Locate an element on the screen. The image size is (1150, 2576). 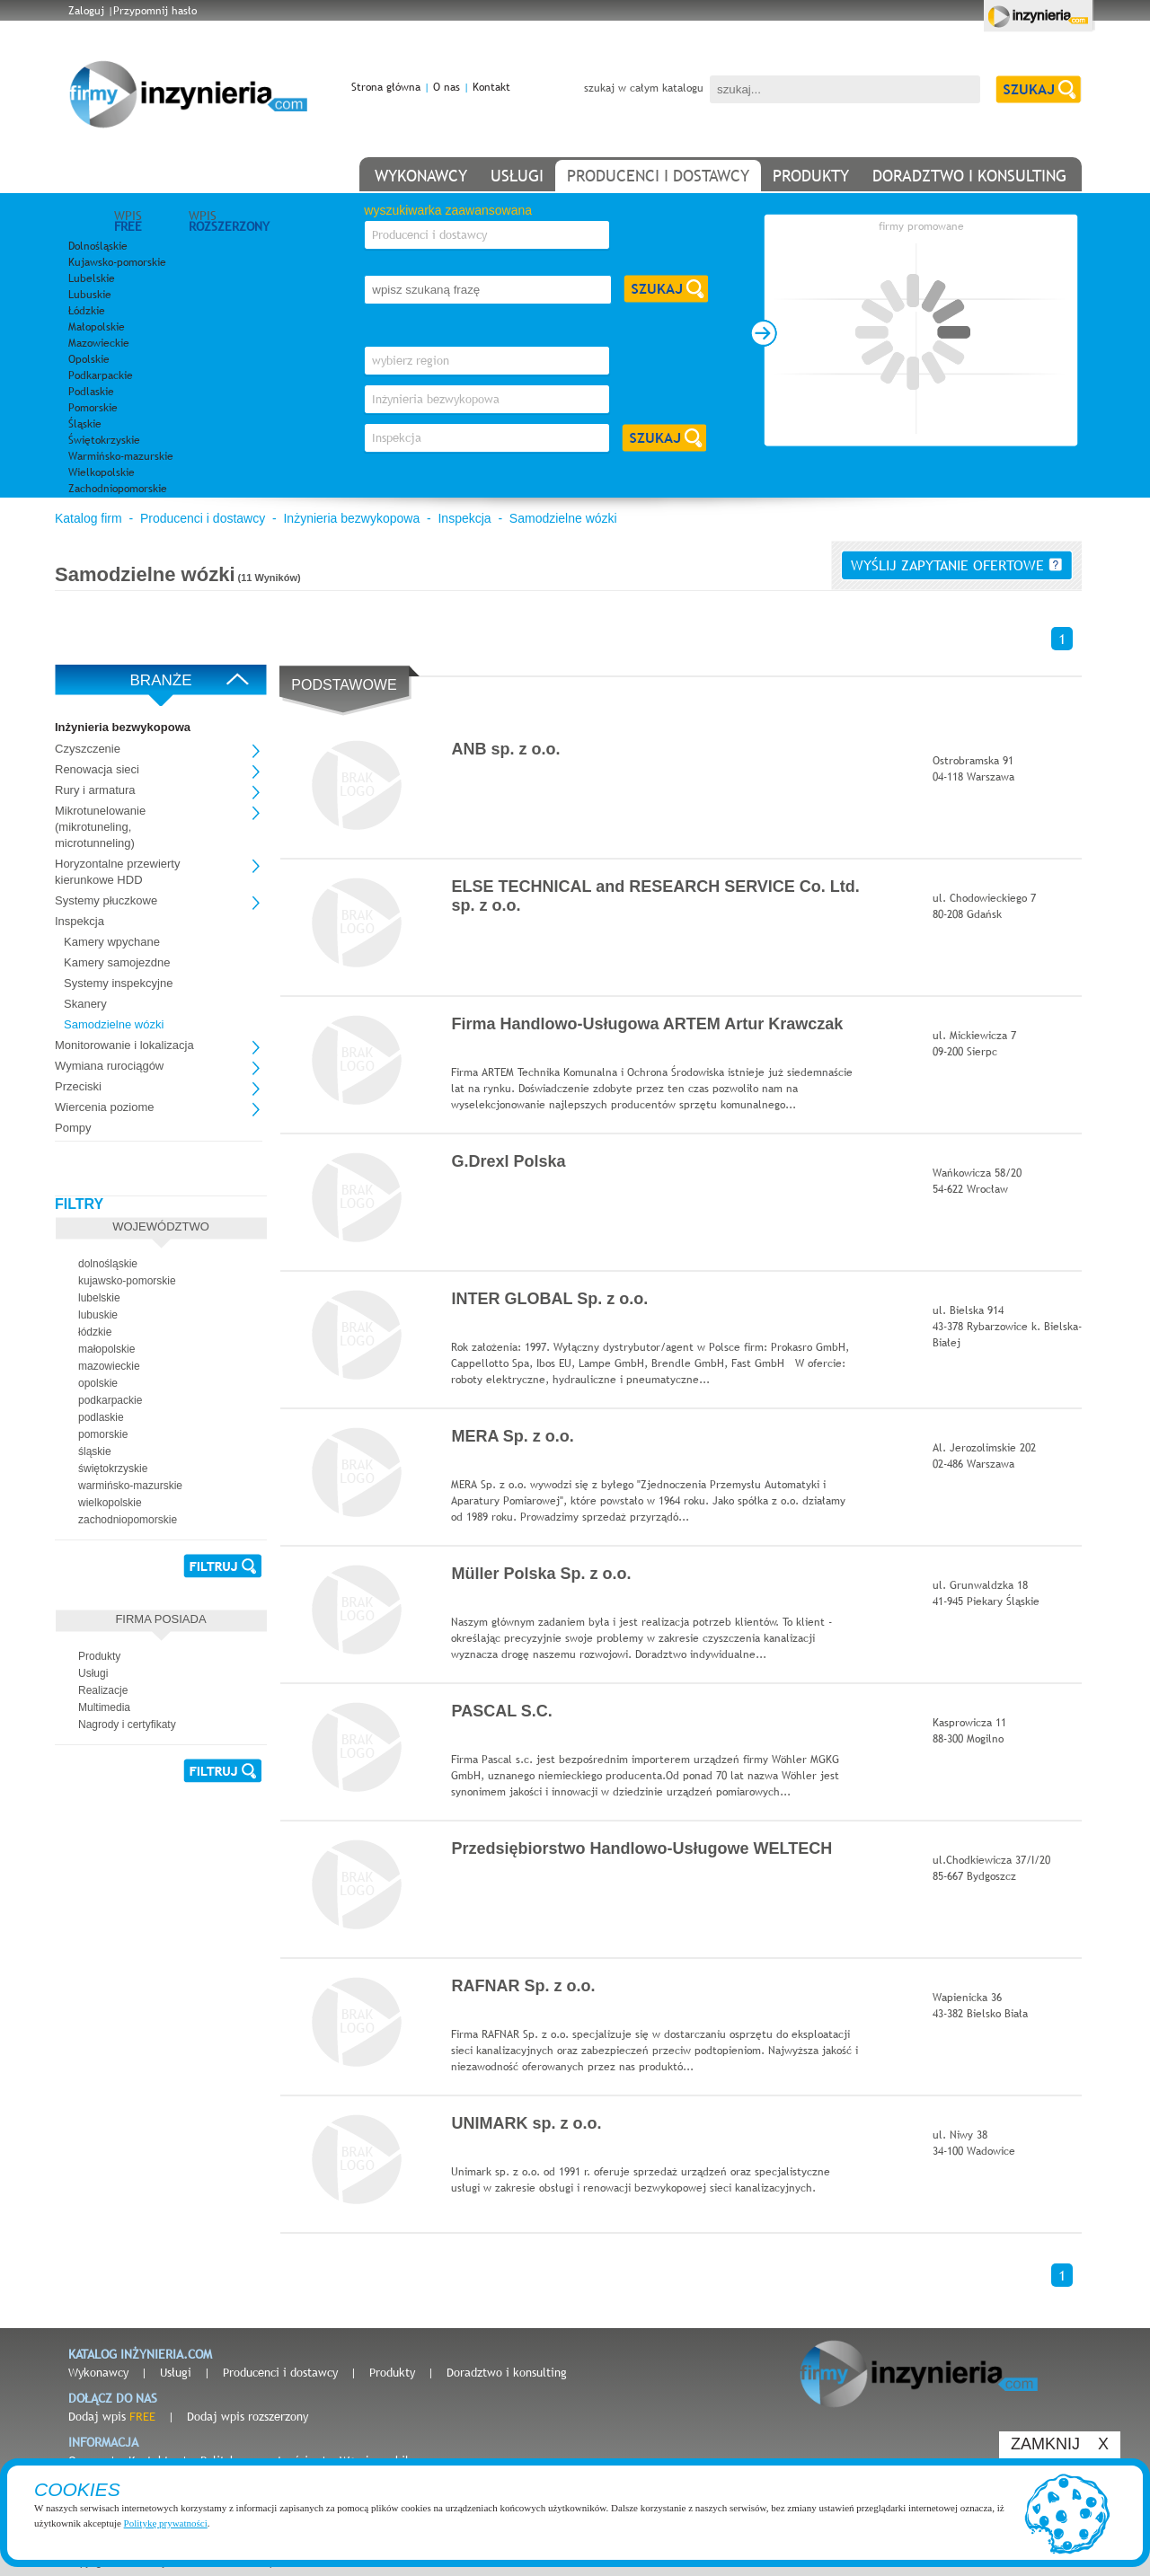
Politykę prywatności is located at coordinates (166, 2523).